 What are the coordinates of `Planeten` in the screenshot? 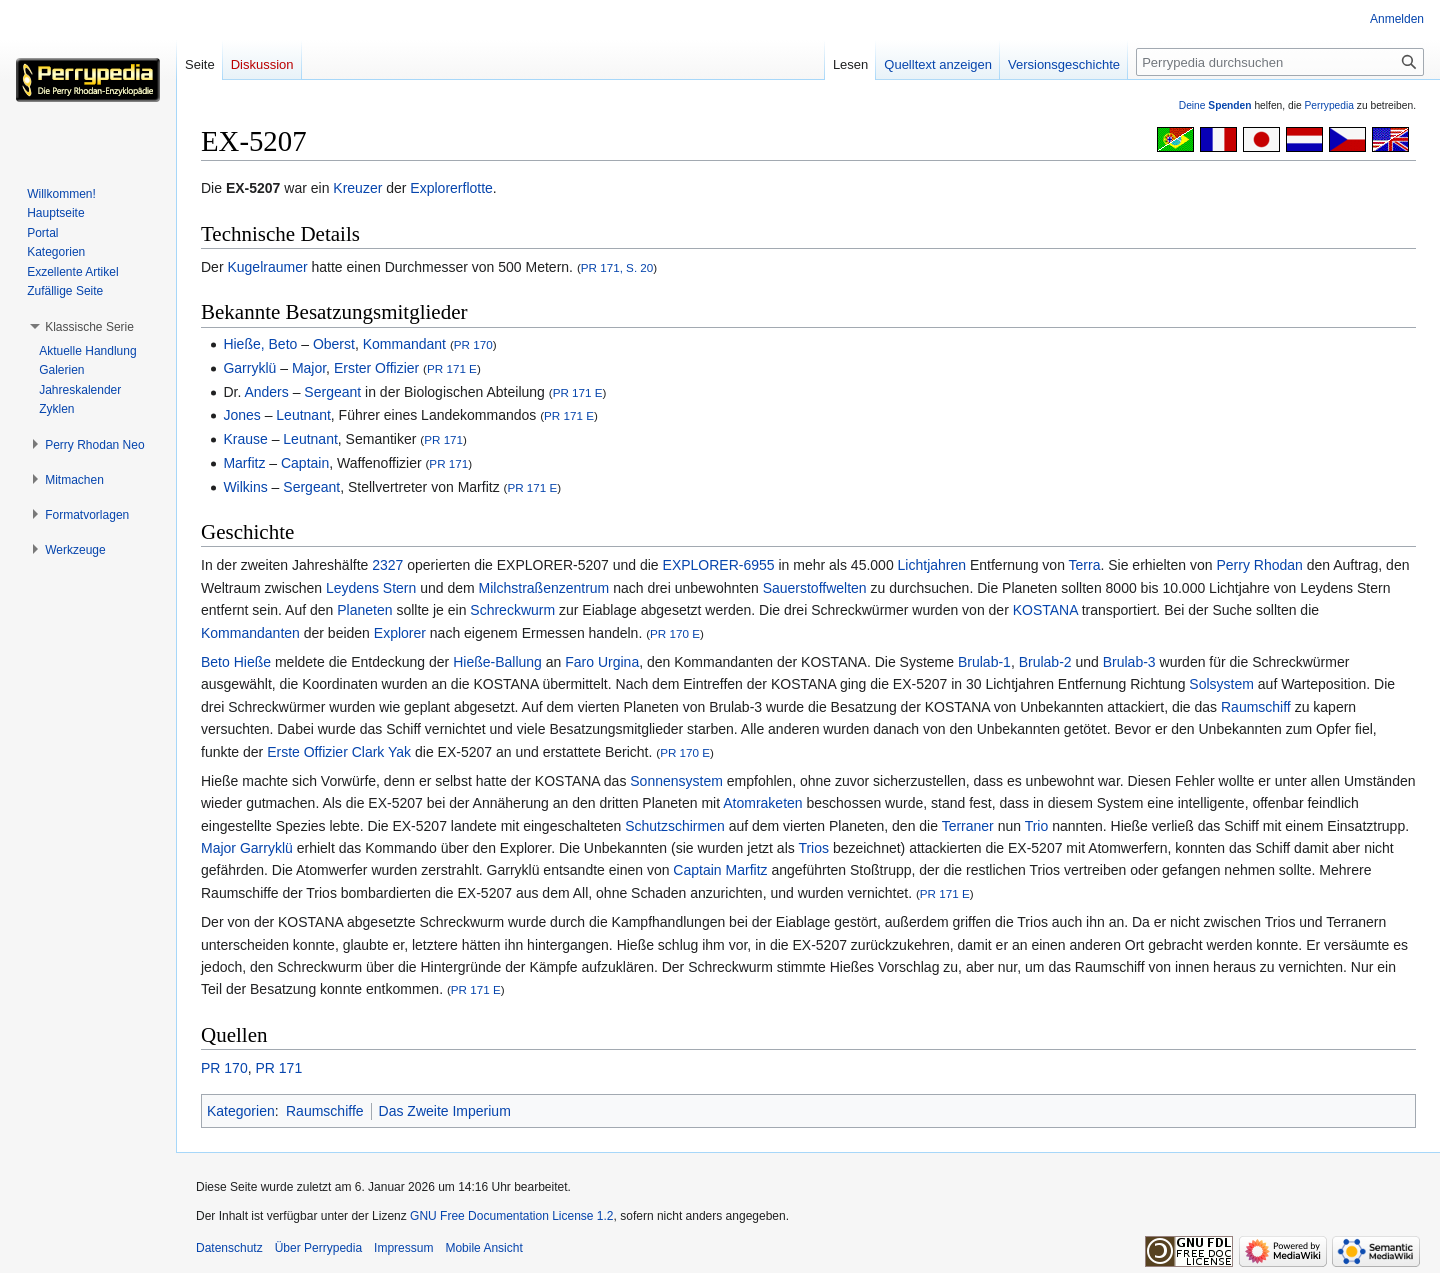 It's located at (364, 610).